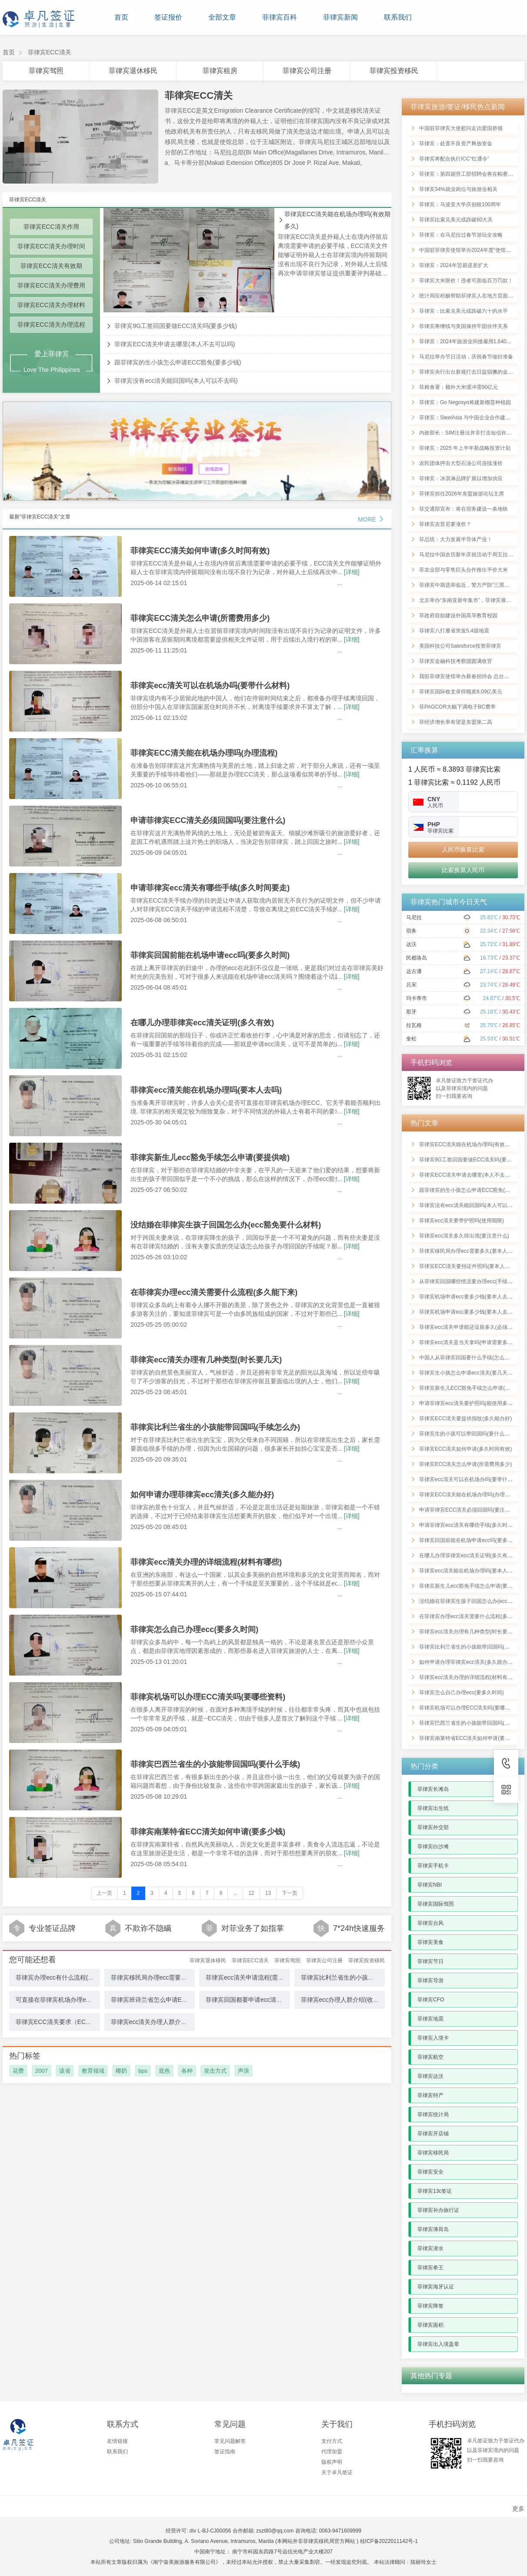 The image size is (527, 2576). What do you see at coordinates (210, 887) in the screenshot?
I see `申请菲律宾ecc清关有哪些手续(多久时间要走)` at bounding box center [210, 887].